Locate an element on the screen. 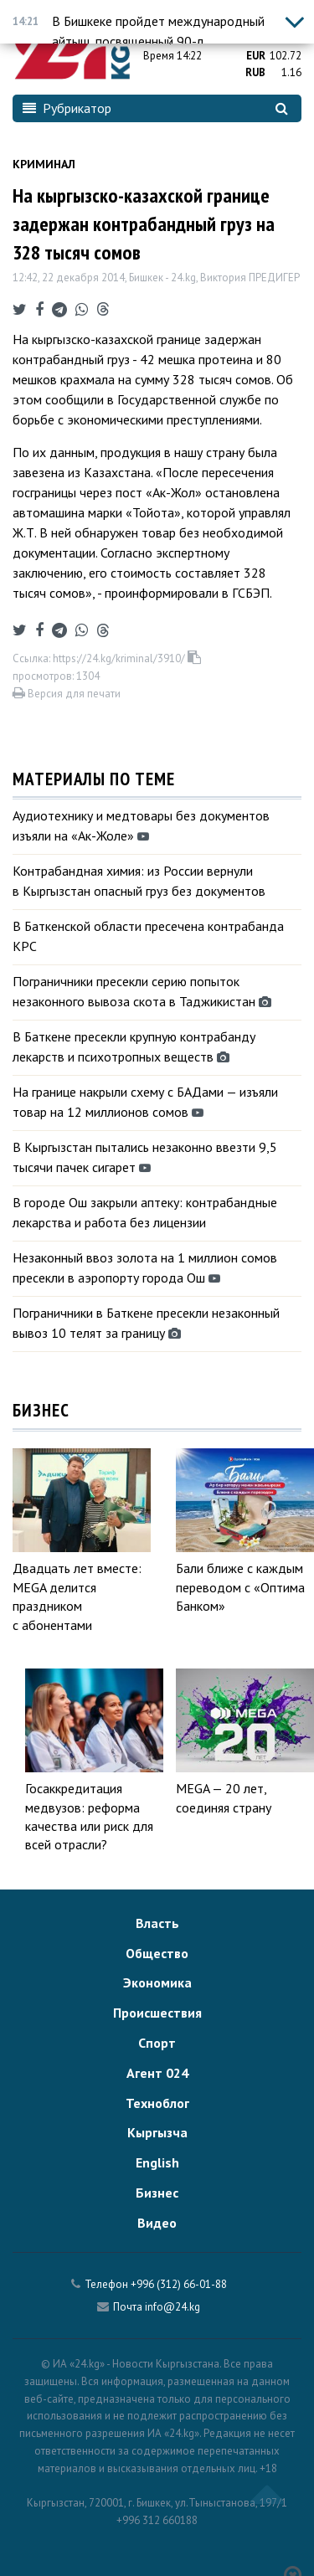 This screenshot has width=314, height=2576. Общество is located at coordinates (157, 1953).